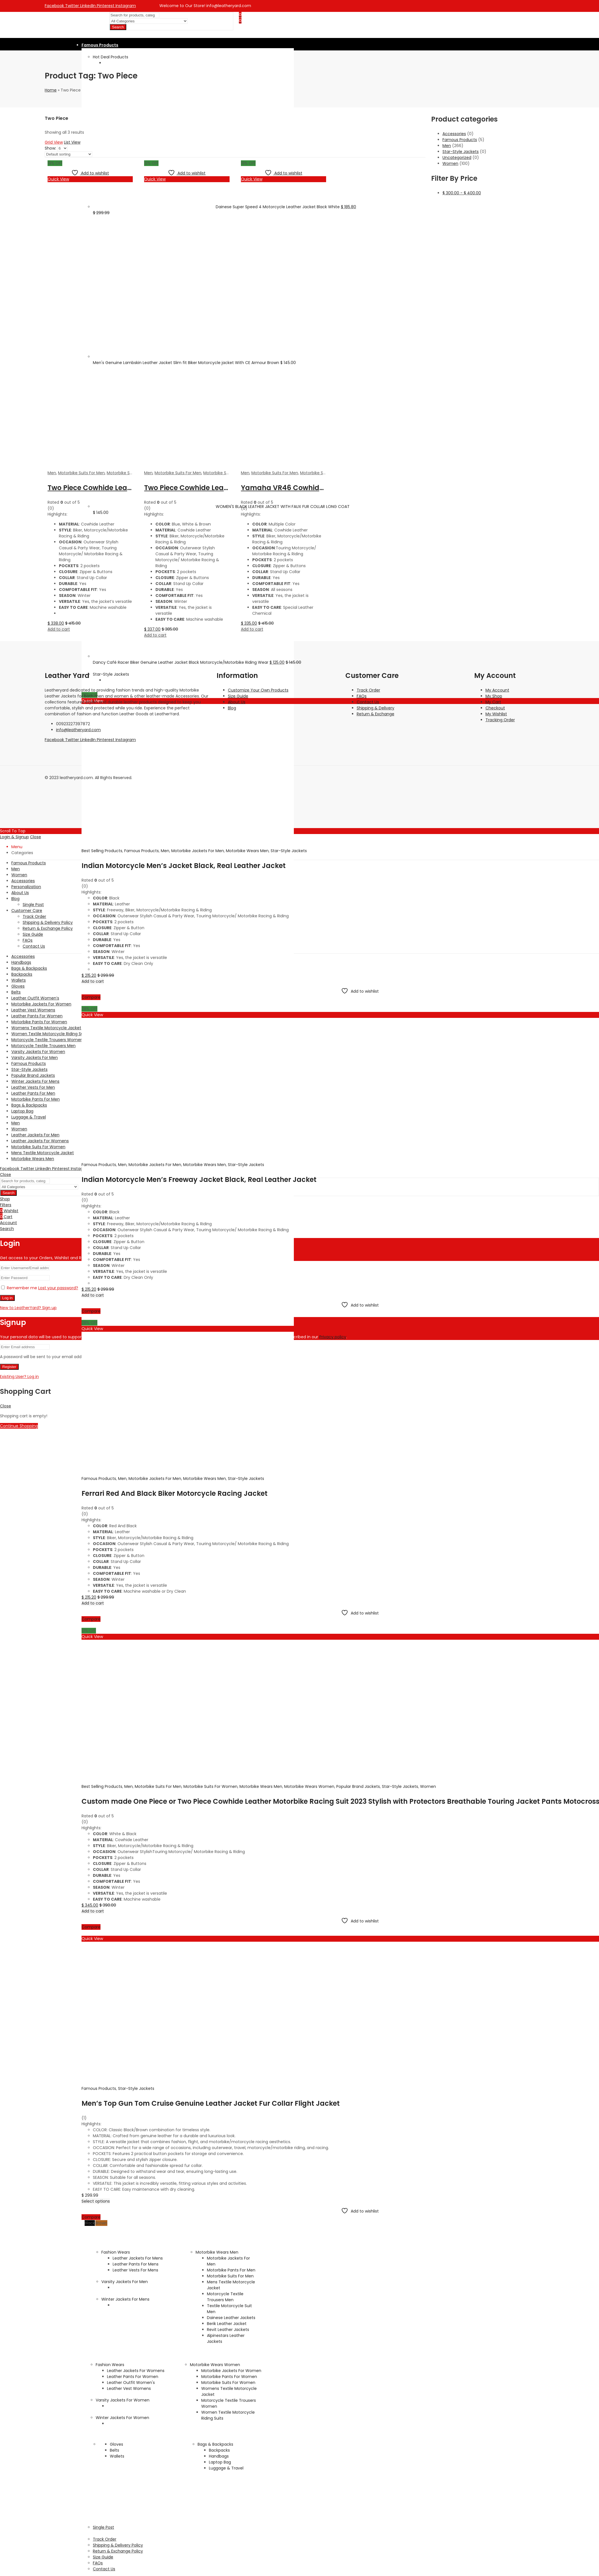  Describe the element at coordinates (141, 851) in the screenshot. I see `Famous Products` at that location.